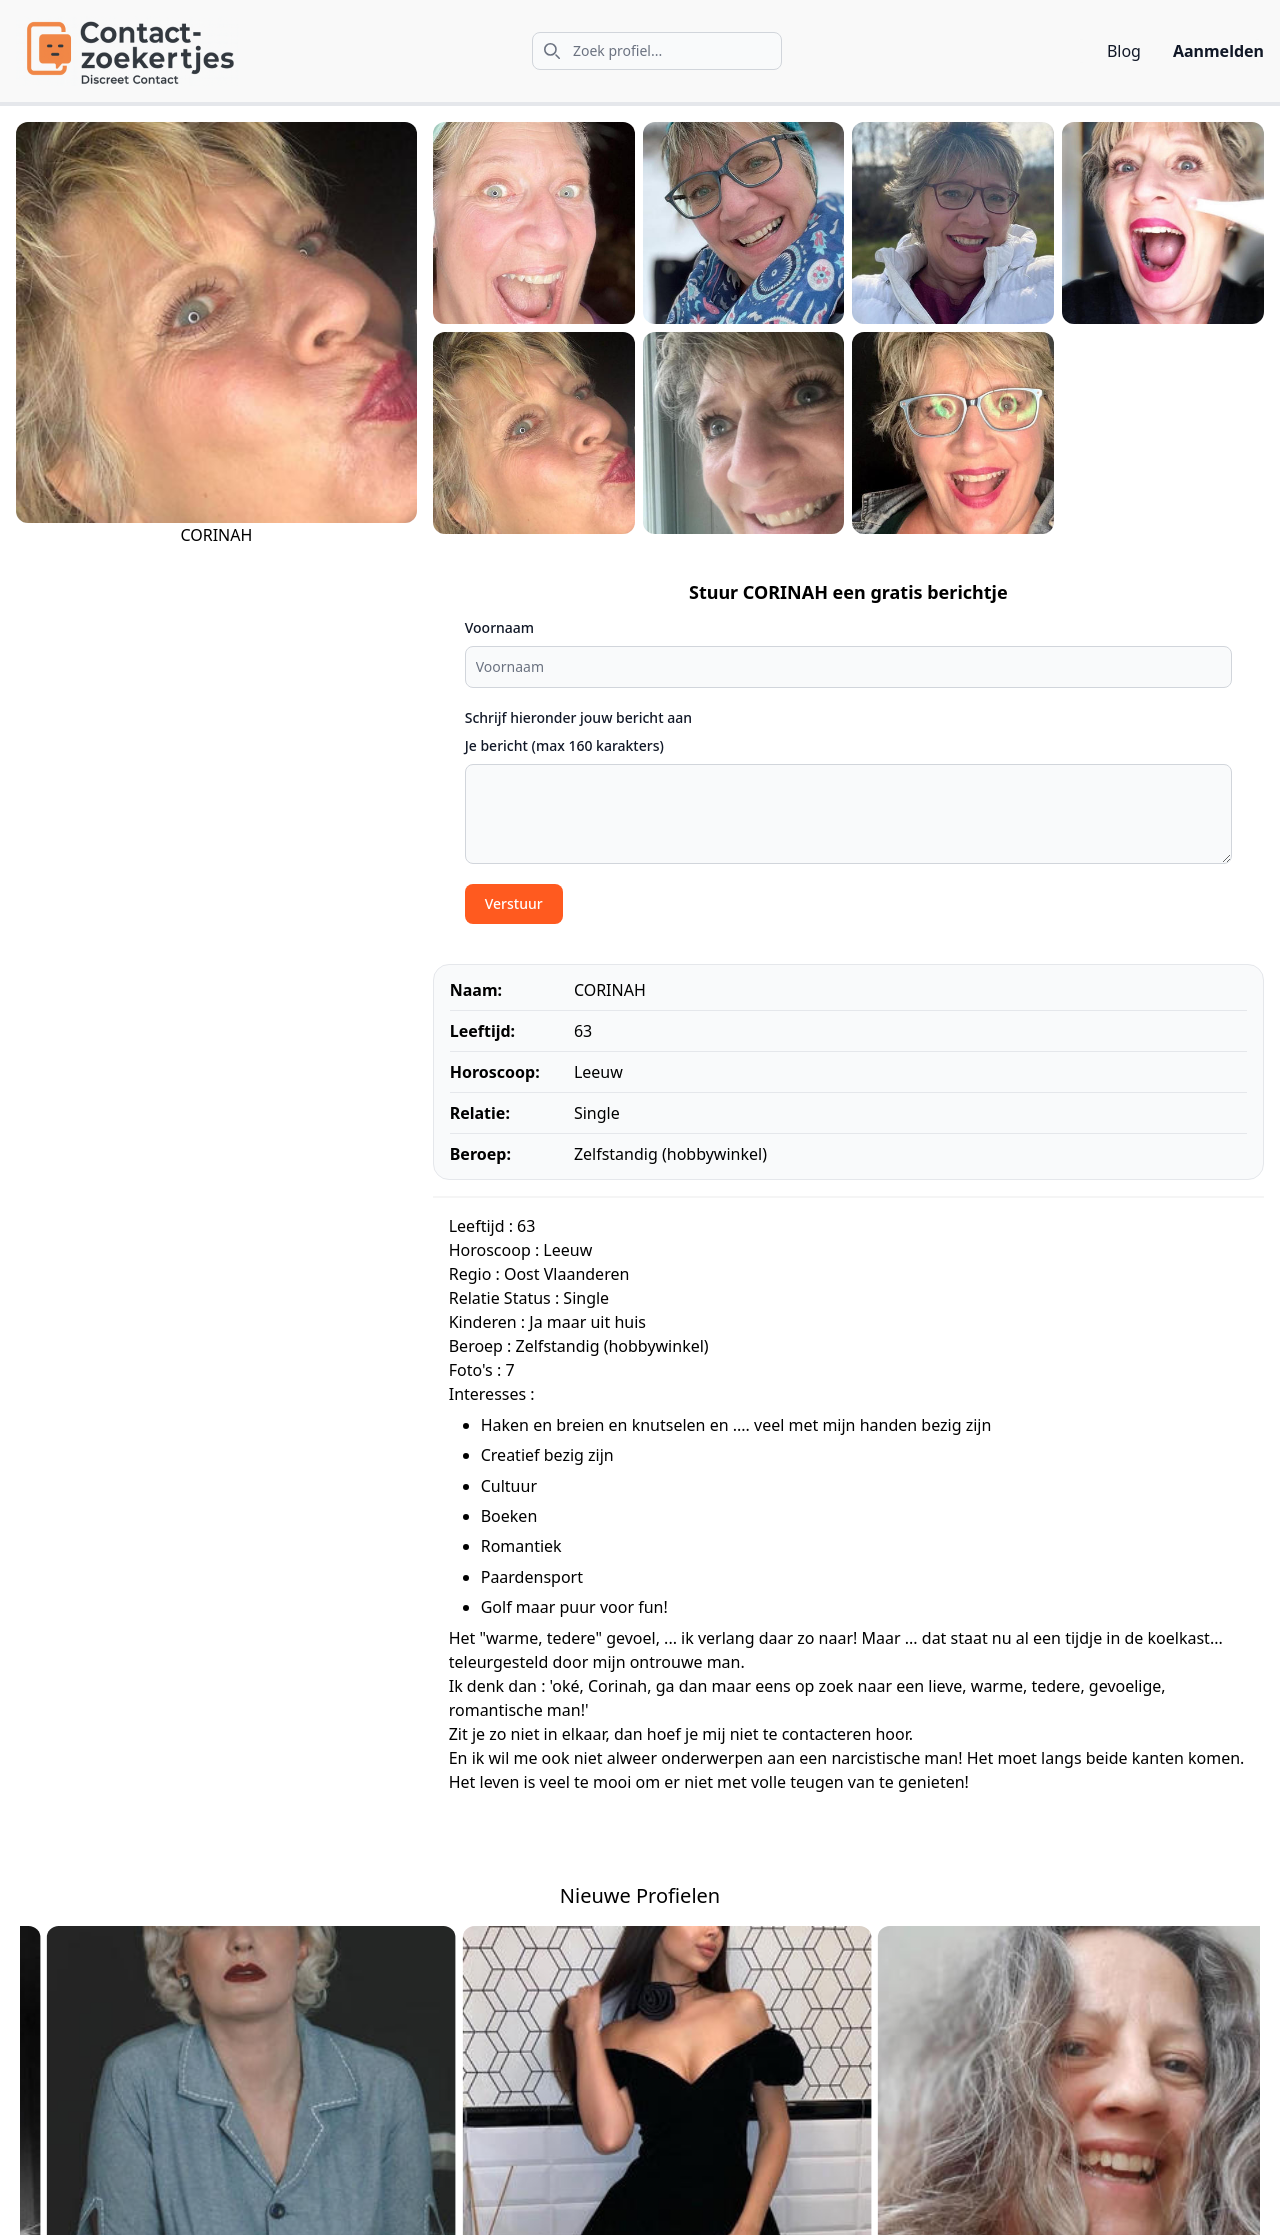  What do you see at coordinates (578, 717) in the screenshot?
I see `Schrijf hieronder jouw bericht aan` at bounding box center [578, 717].